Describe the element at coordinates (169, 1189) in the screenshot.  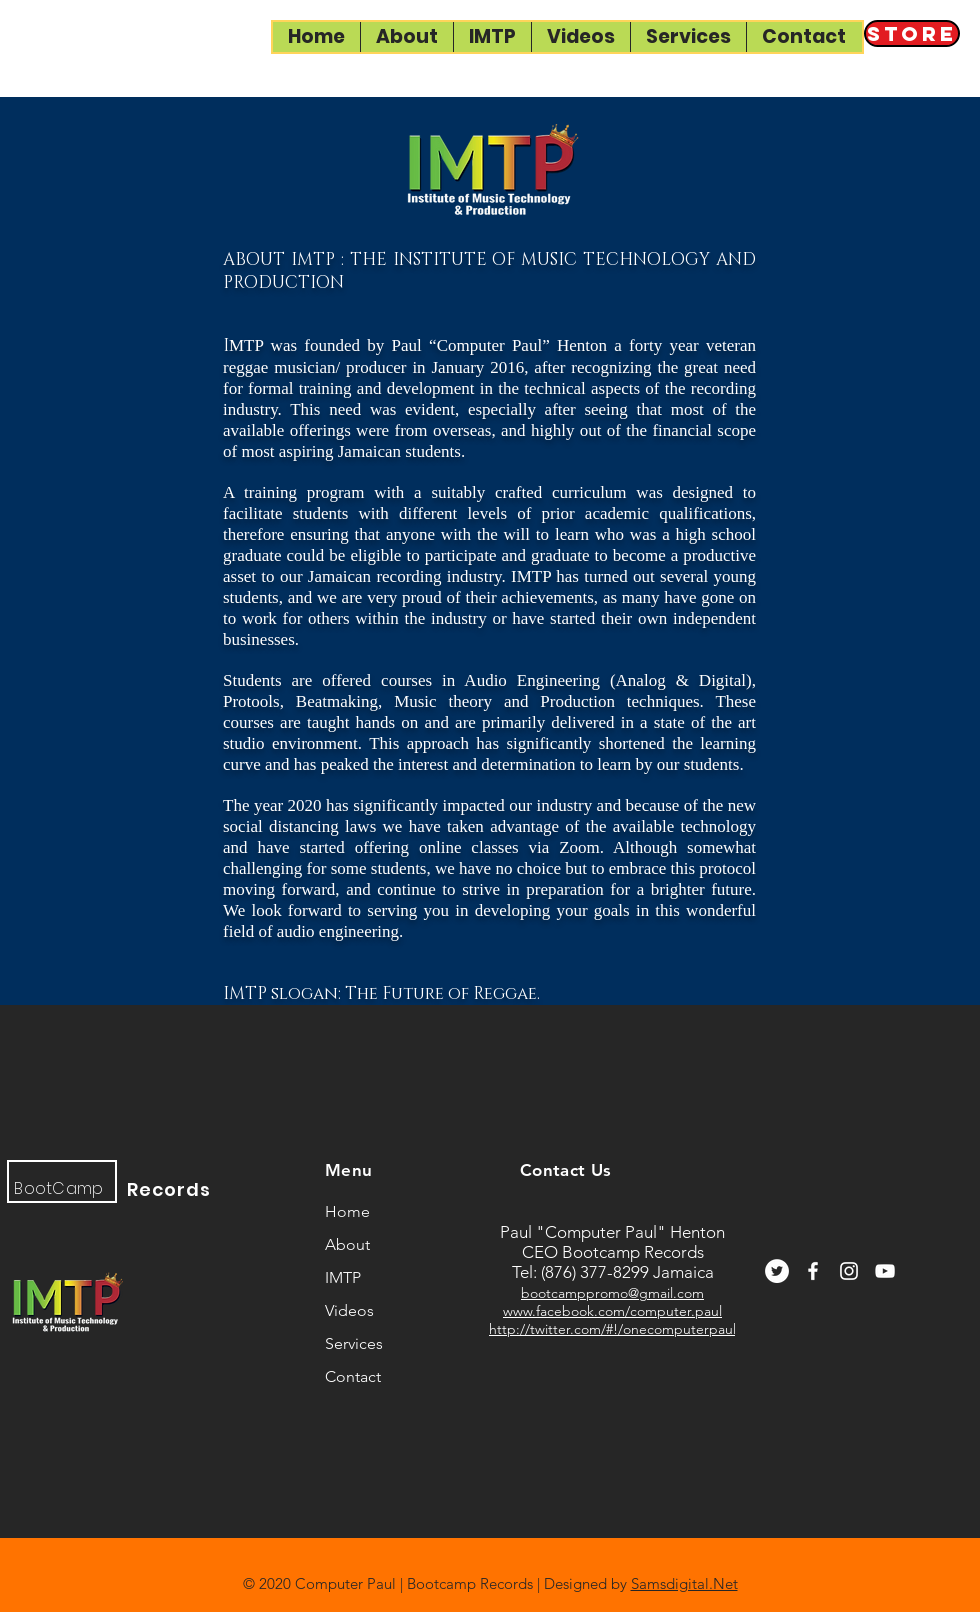
I see `Records` at that location.